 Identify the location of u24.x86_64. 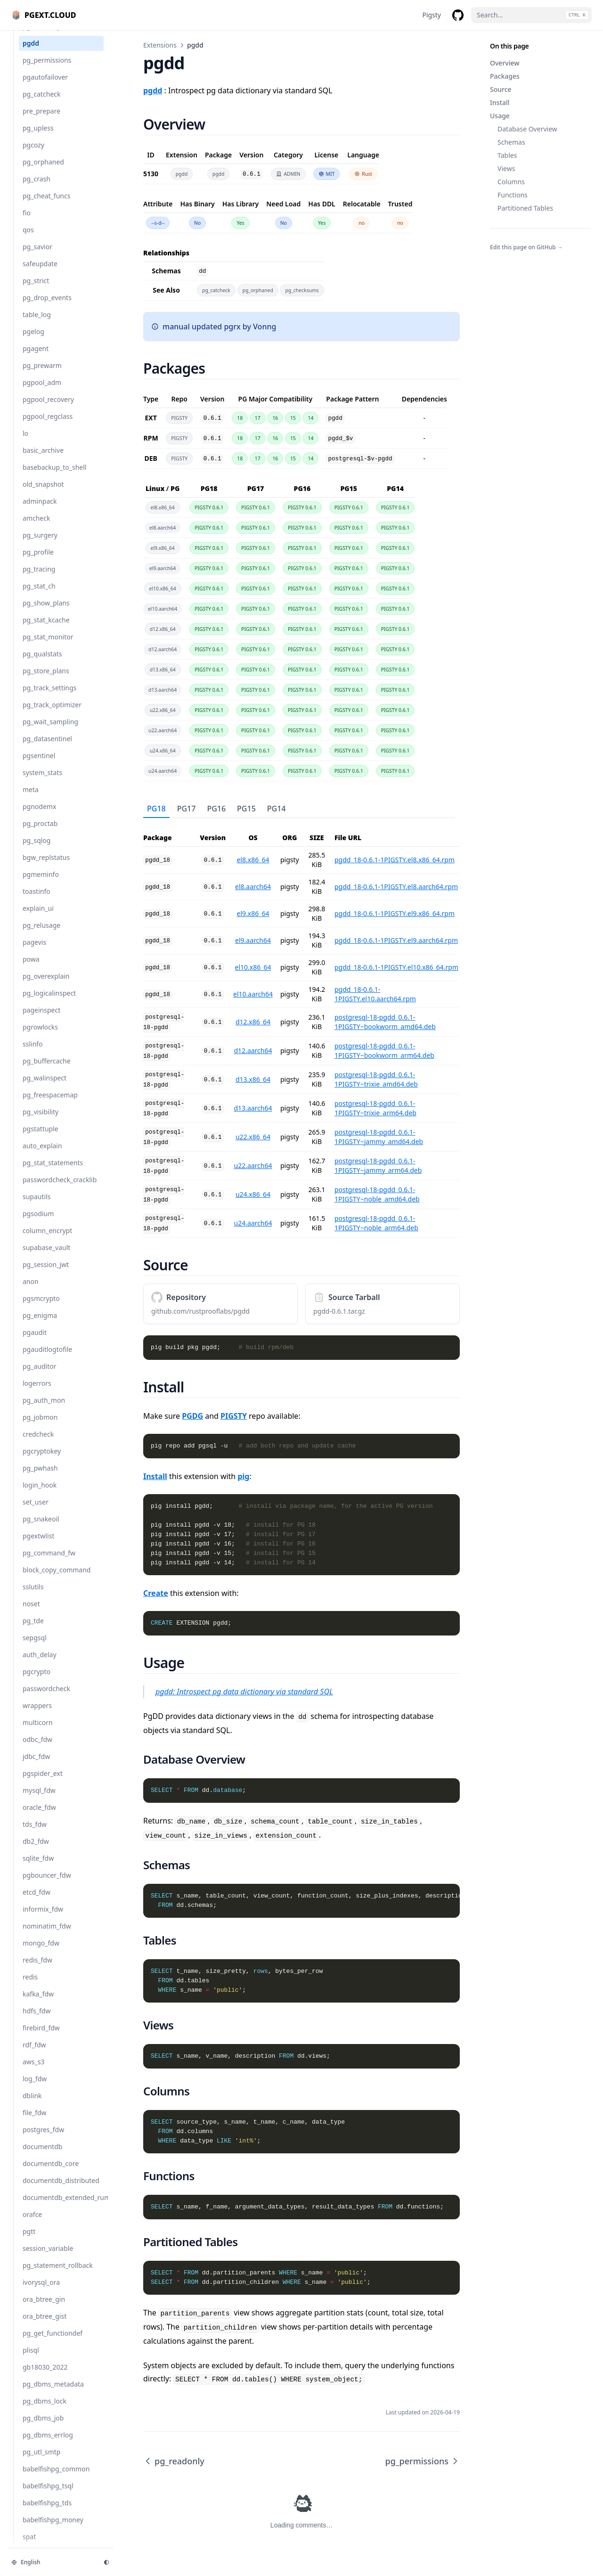
(253, 1194).